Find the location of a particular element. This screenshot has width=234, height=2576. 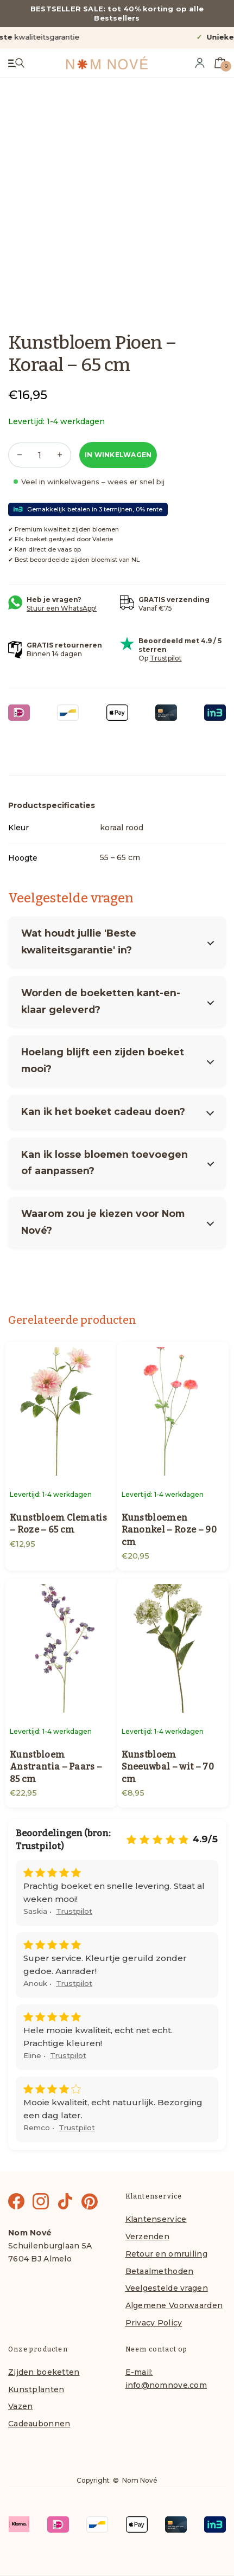

Kunstplanten is located at coordinates (36, 2389).